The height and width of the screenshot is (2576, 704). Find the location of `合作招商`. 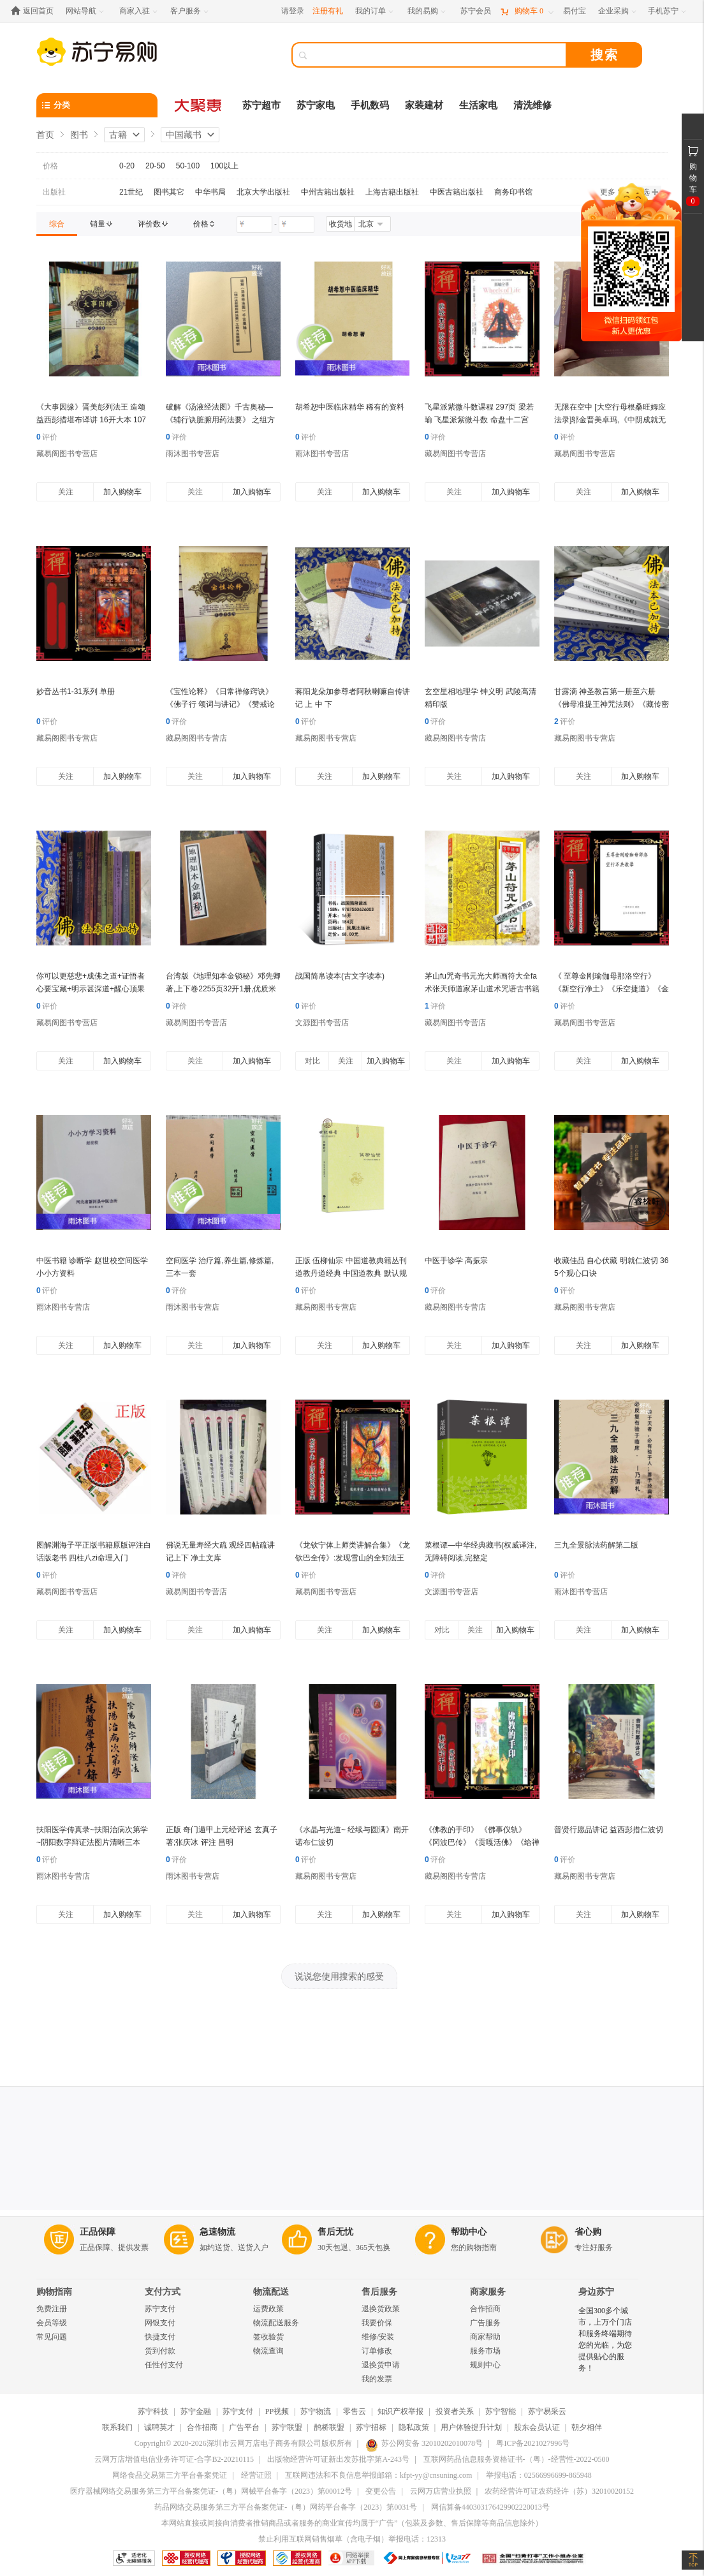

合作招商 is located at coordinates (485, 2308).